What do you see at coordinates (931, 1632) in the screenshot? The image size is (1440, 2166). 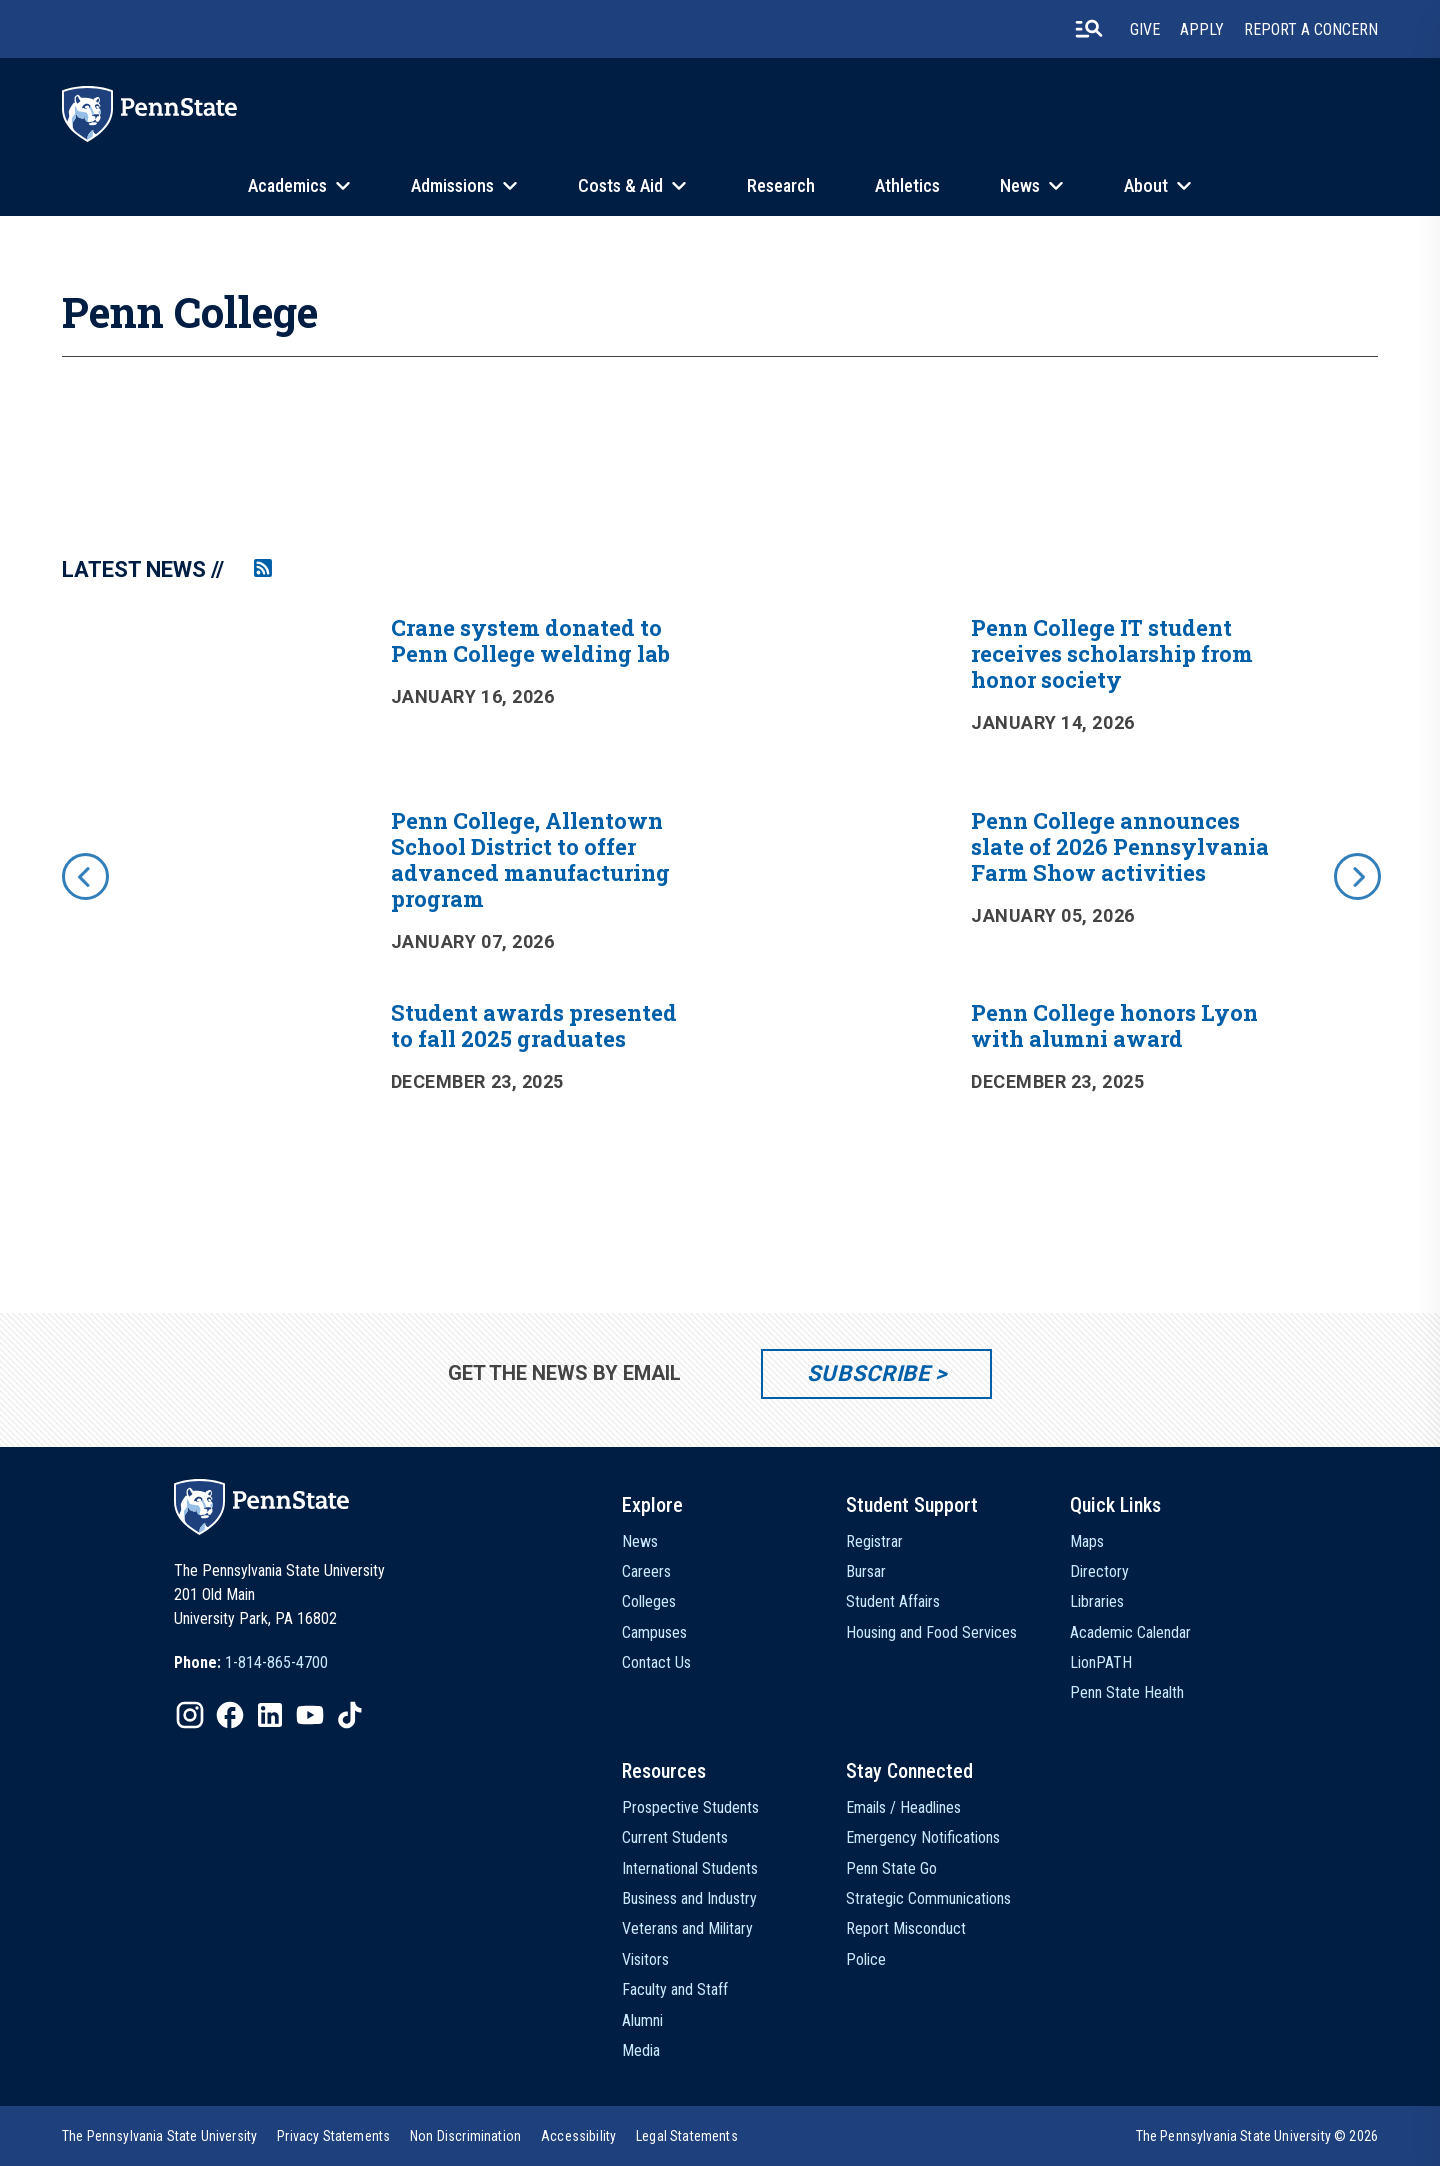 I see `Housing and Food Services` at bounding box center [931, 1632].